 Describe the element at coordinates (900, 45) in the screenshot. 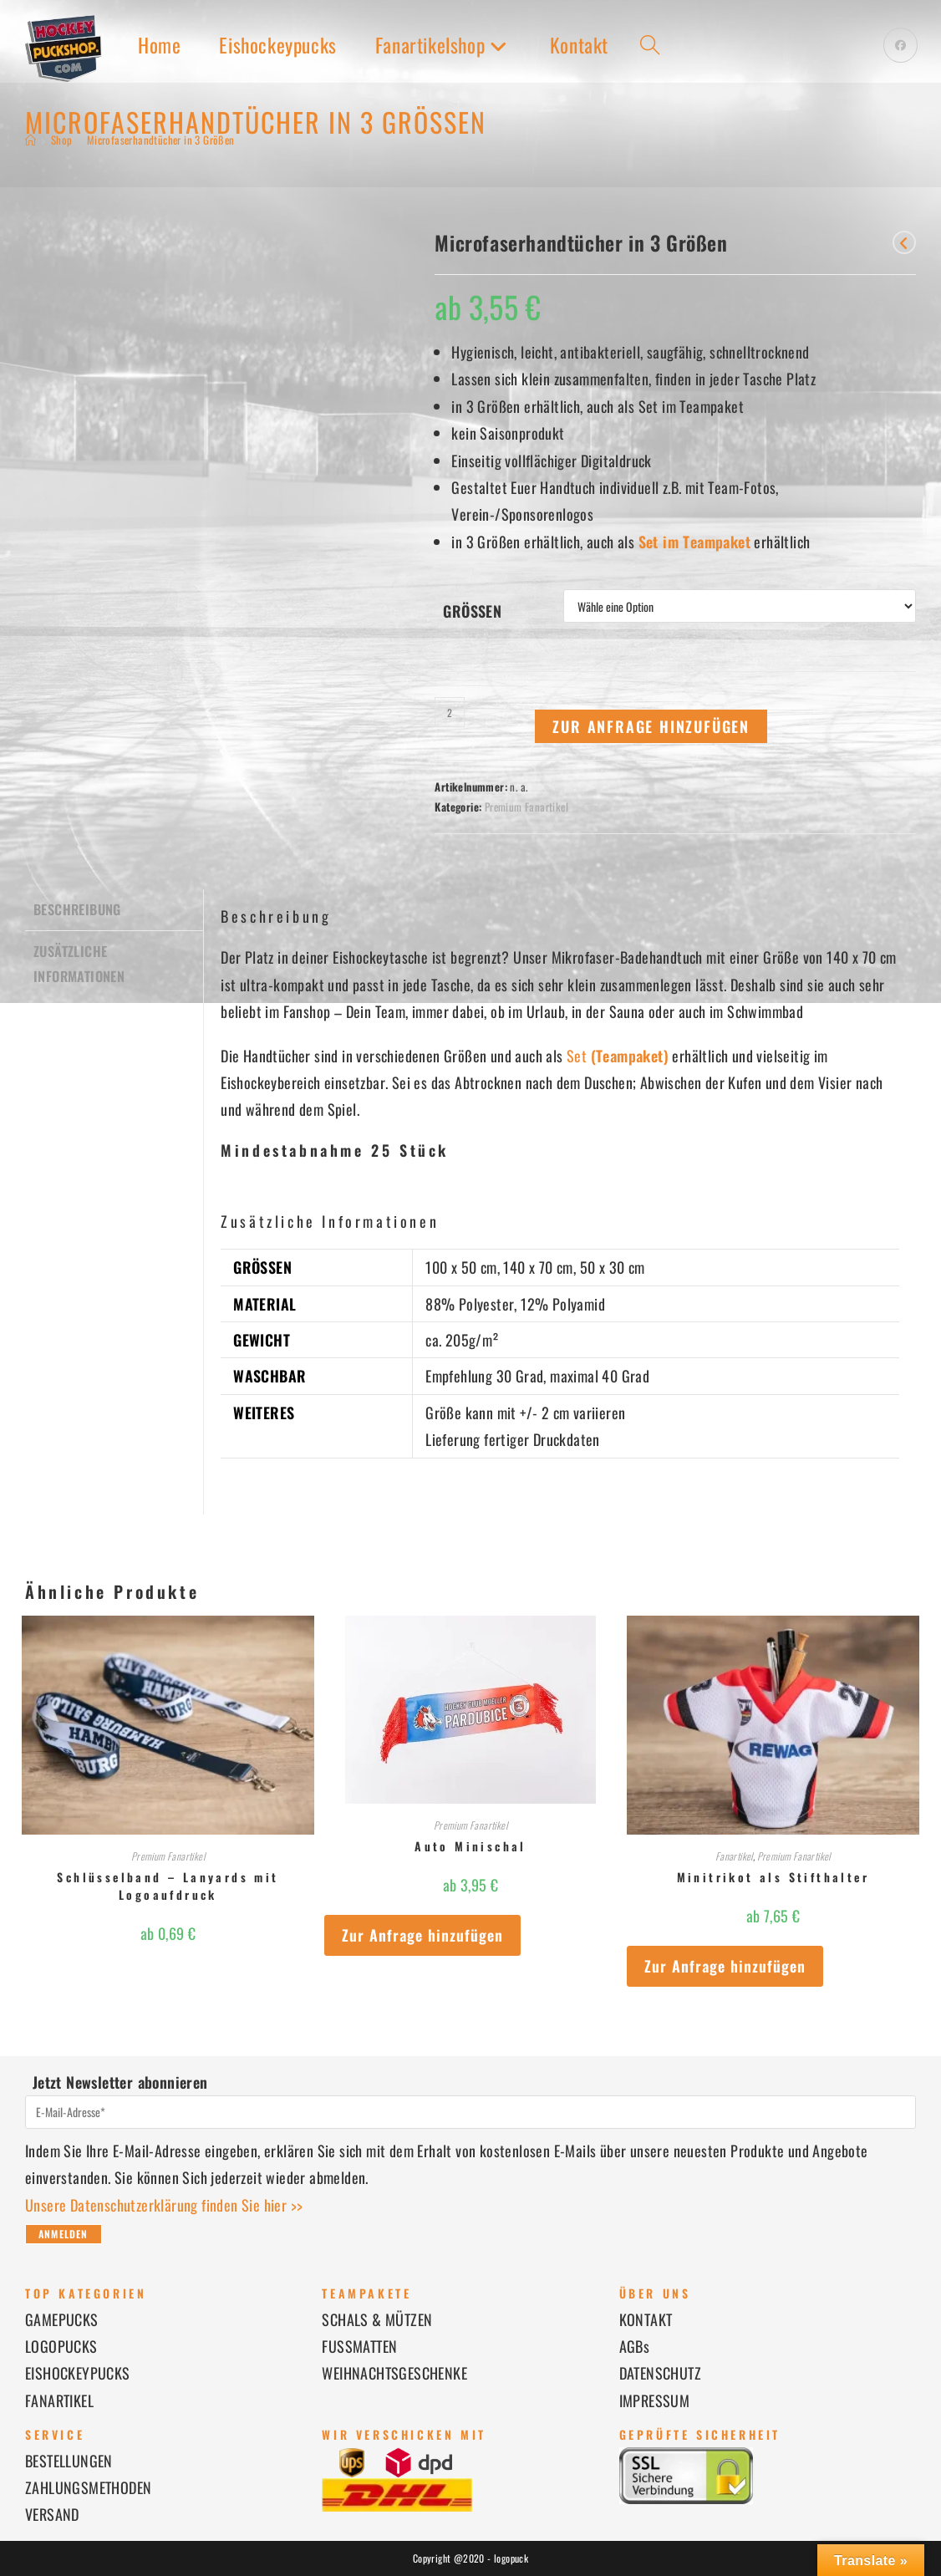

I see `[Facebook (öffnet in neuem Tab)]` at that location.